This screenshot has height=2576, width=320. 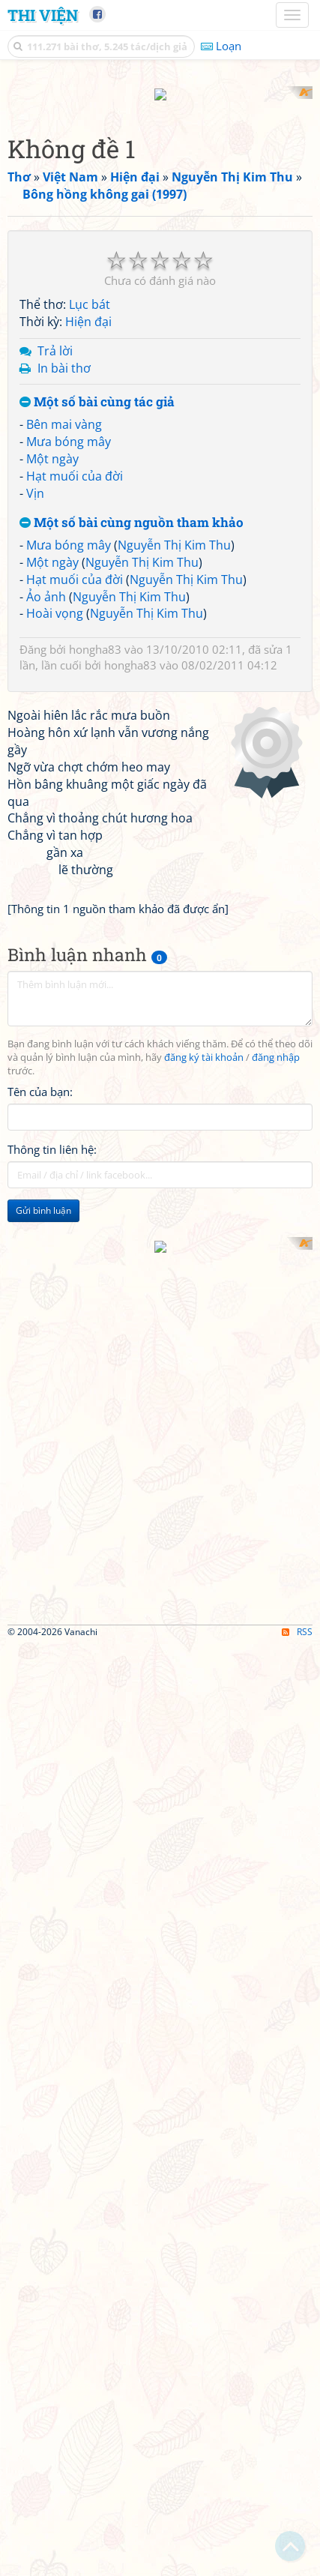 What do you see at coordinates (160, 246) in the screenshot?
I see `[Advertisement]` at bounding box center [160, 246].